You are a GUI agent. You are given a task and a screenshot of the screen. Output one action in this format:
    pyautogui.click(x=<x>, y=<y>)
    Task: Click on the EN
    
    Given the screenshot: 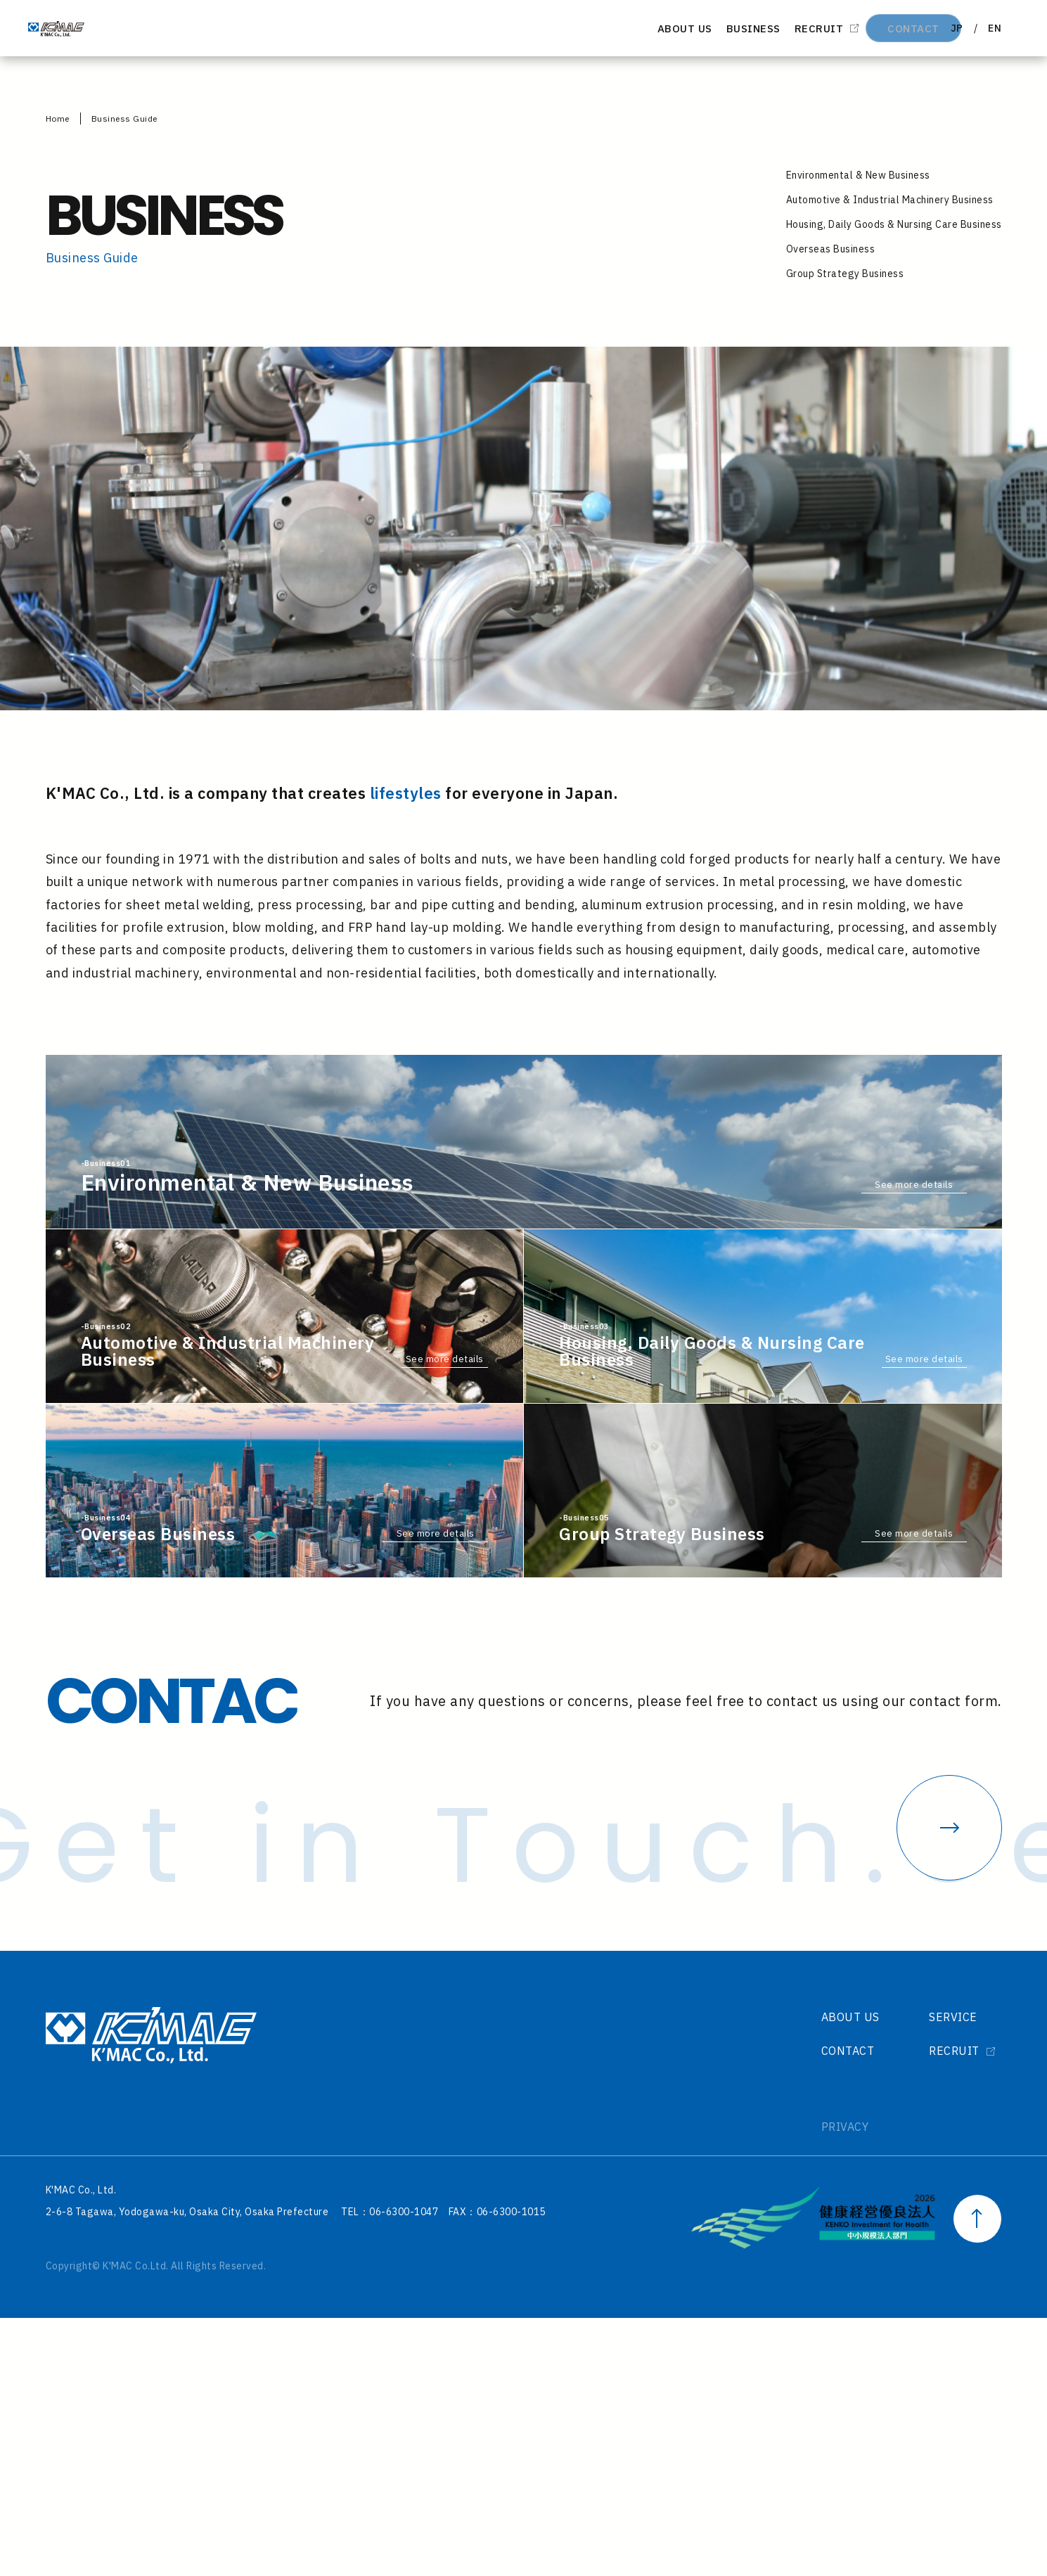 What is the action you would take?
    pyautogui.click(x=991, y=28)
    